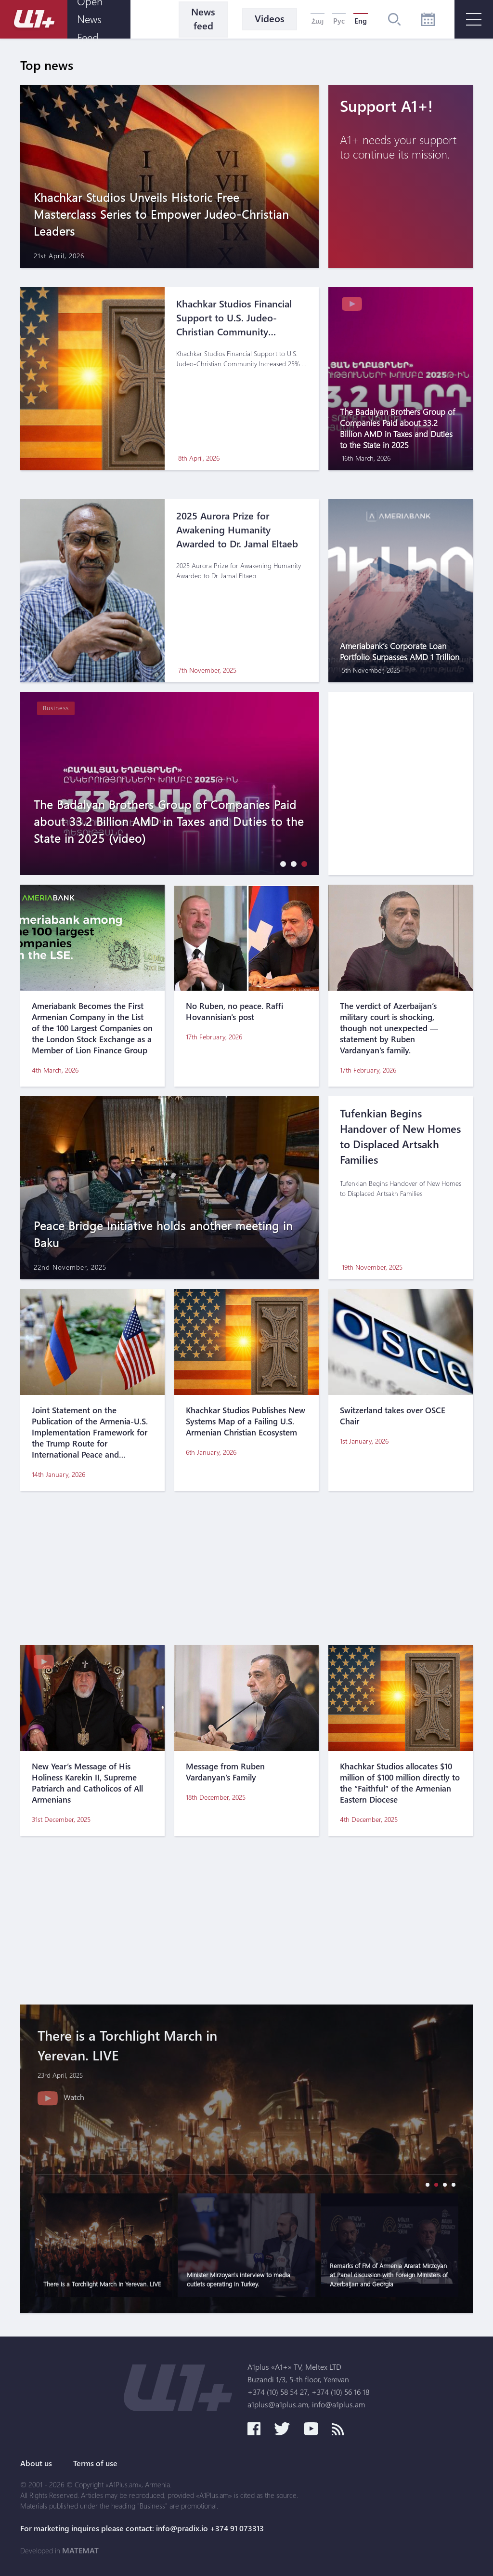 This screenshot has height=2576, width=493. I want to click on Eng, so click(360, 20).